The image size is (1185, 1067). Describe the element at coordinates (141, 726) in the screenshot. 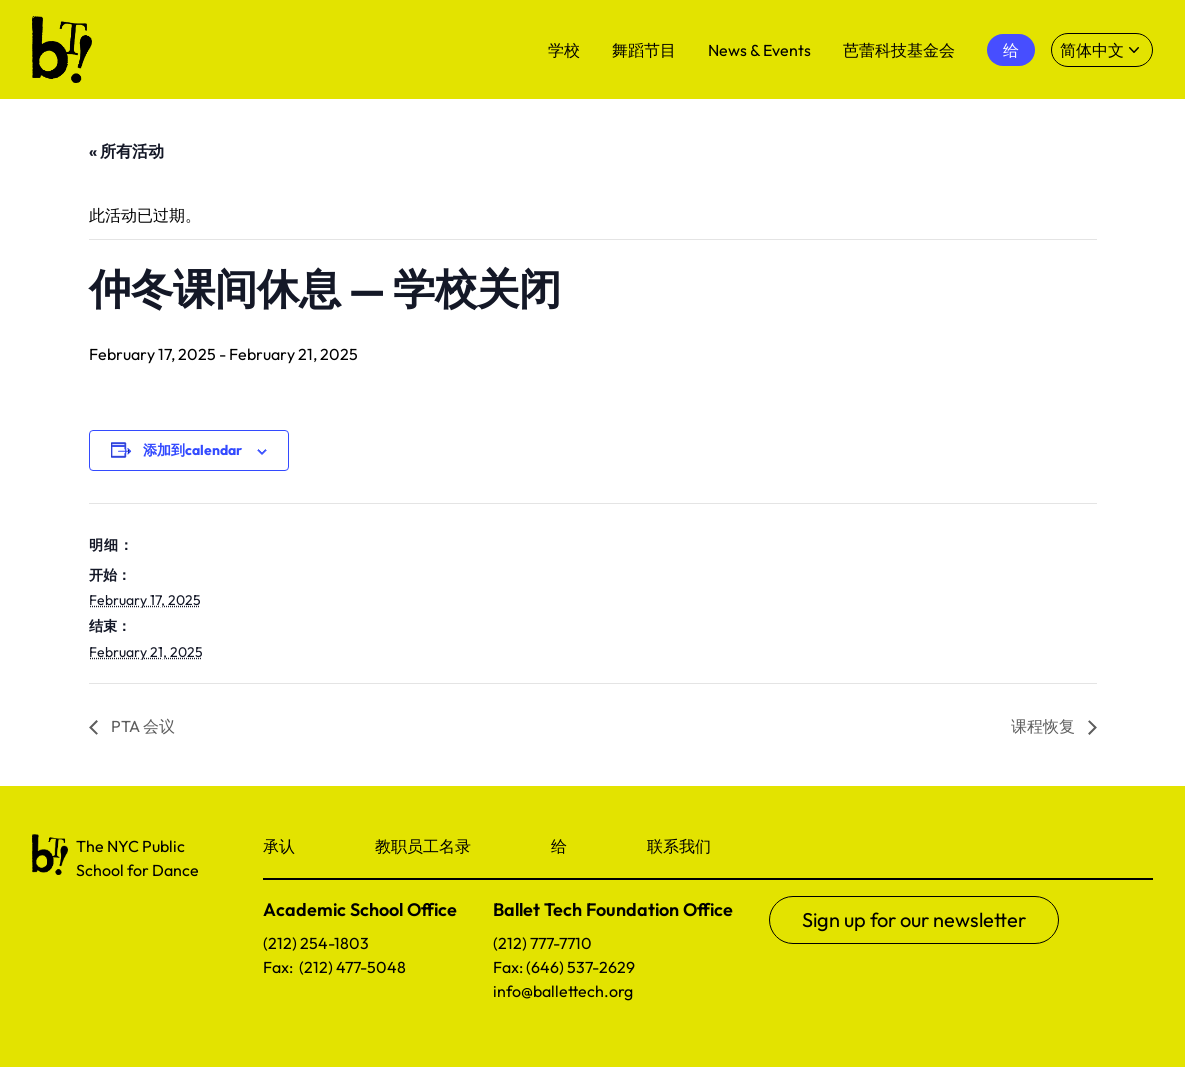

I see `PTA 会议` at that location.